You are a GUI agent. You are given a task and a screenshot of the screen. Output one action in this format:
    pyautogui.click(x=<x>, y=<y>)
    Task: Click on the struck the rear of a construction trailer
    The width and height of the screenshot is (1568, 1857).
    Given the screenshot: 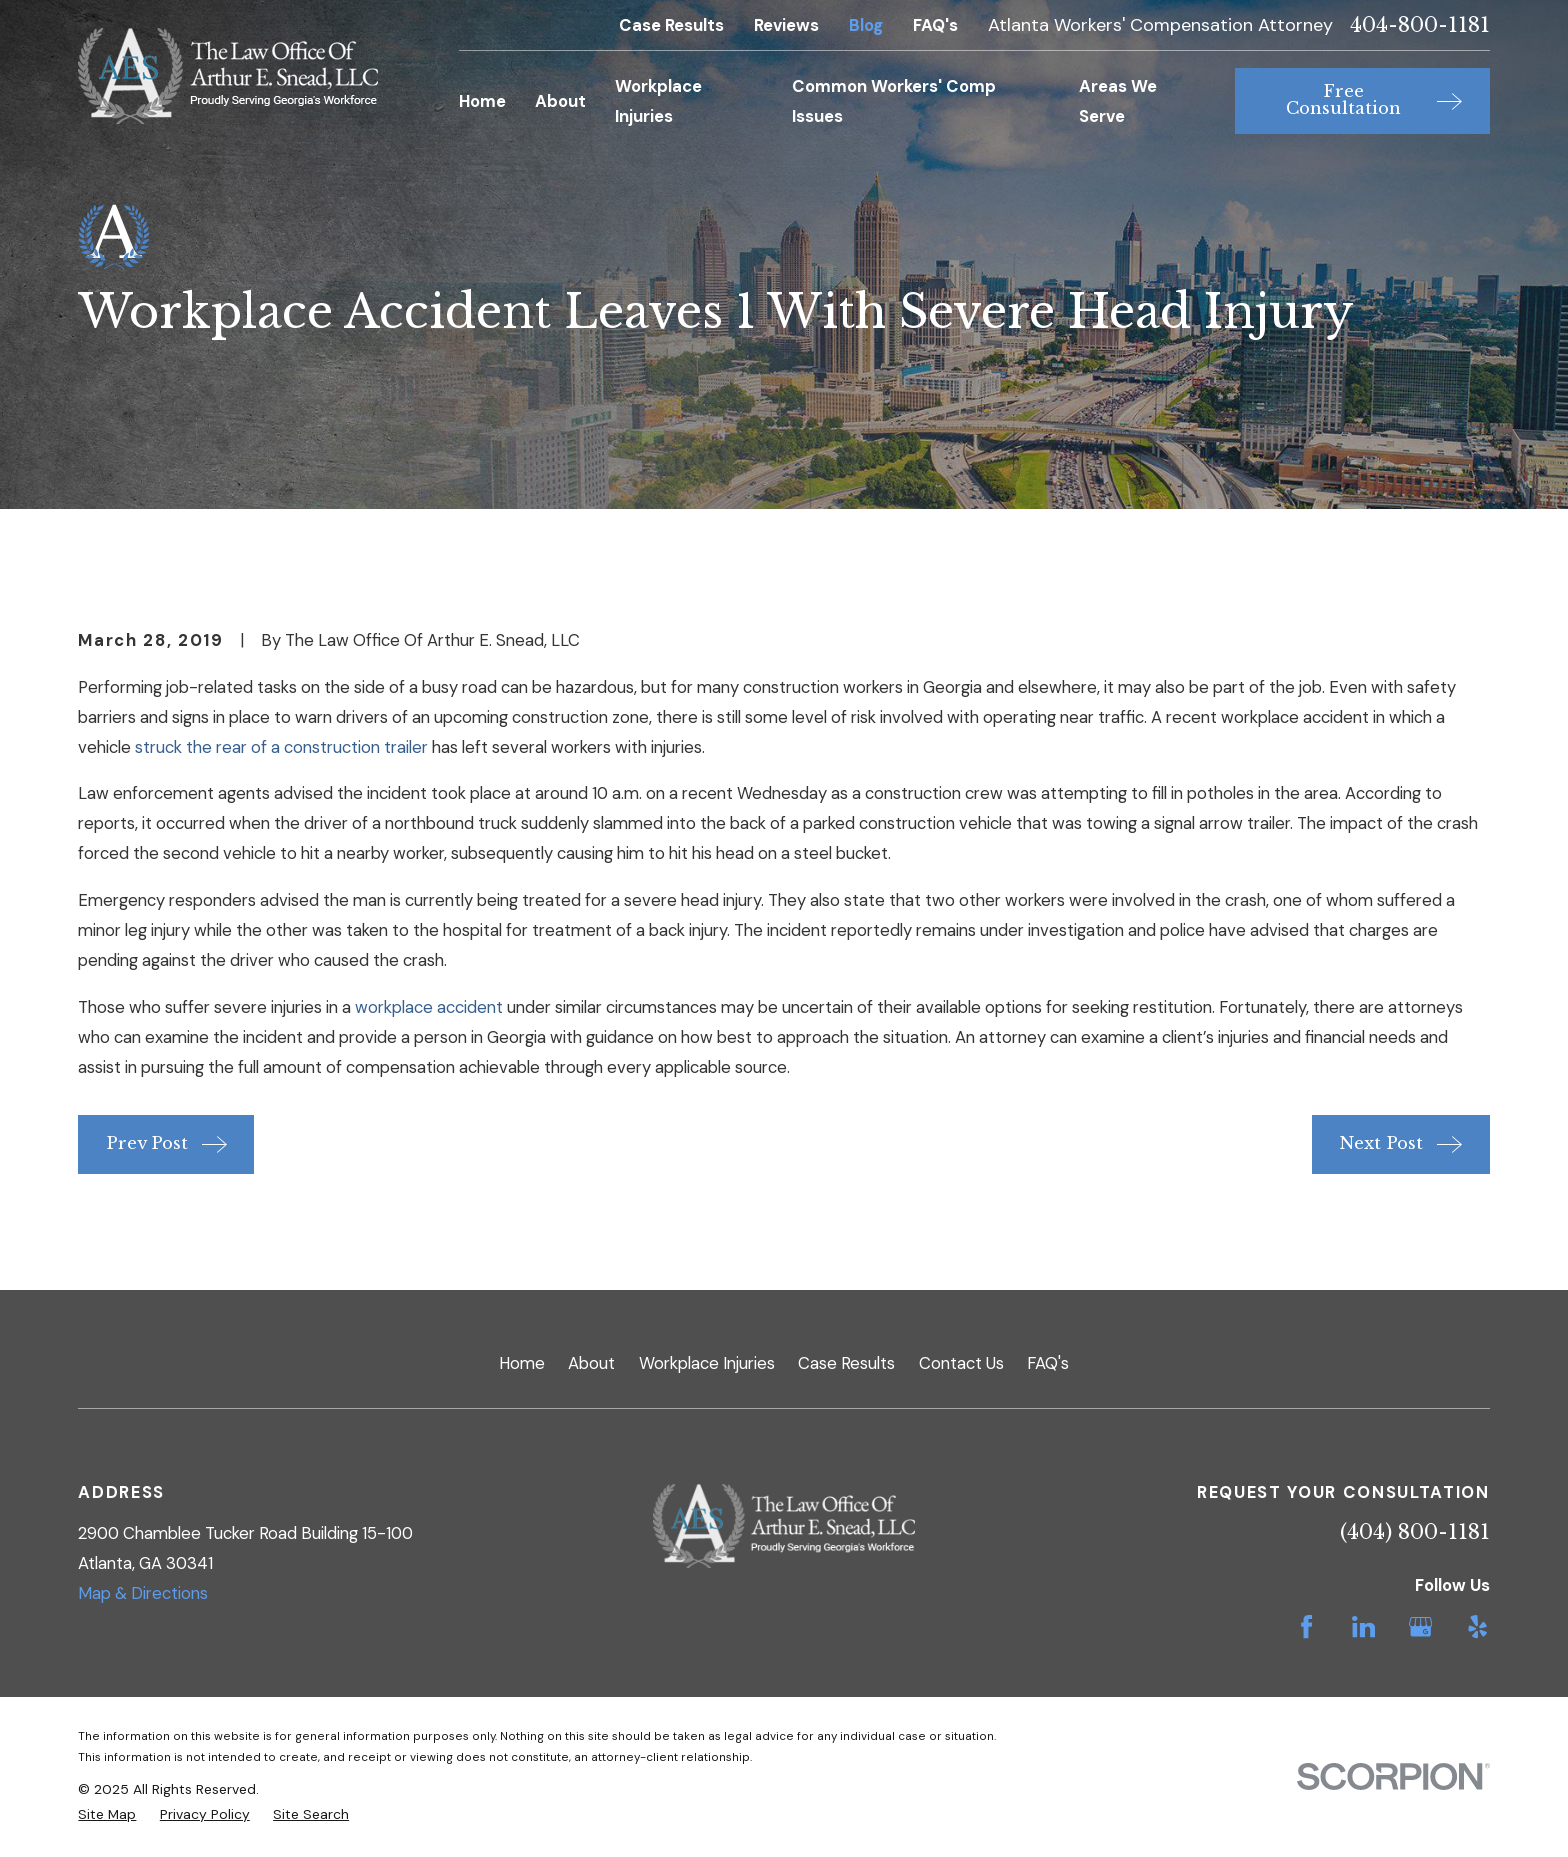 What is the action you would take?
    pyautogui.click(x=281, y=747)
    